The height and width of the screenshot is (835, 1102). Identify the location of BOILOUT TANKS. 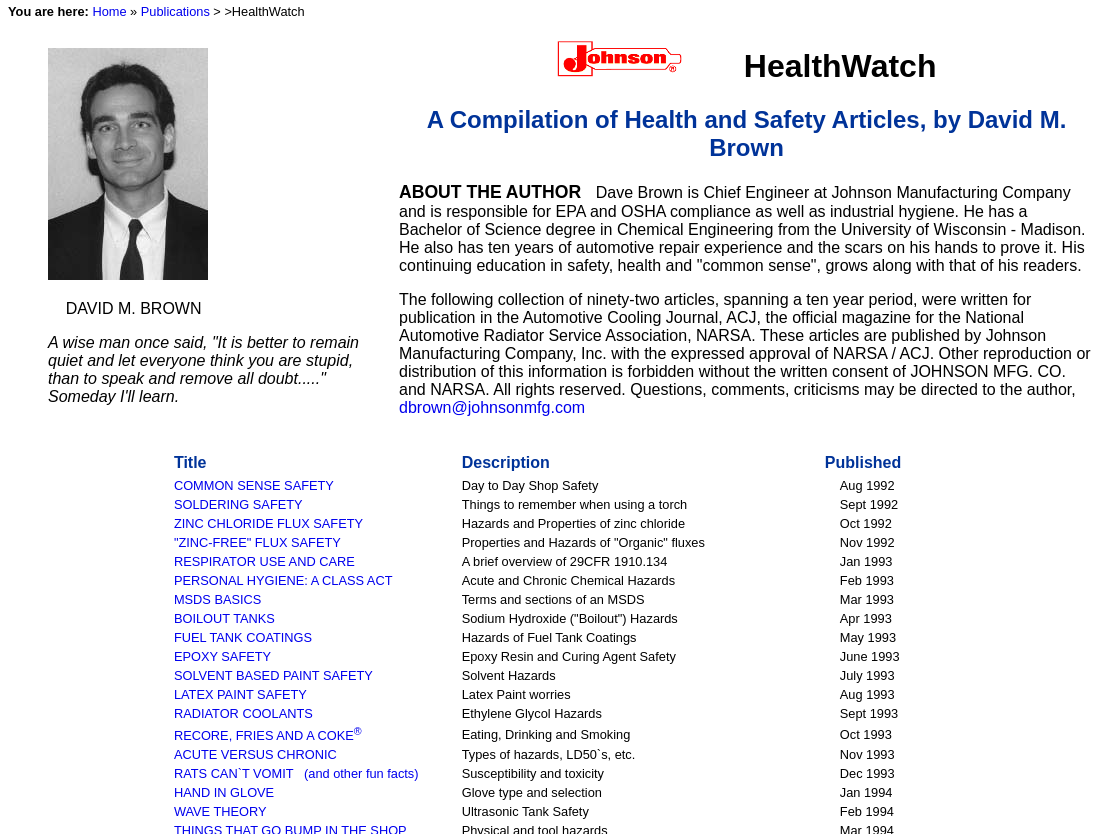
(224, 618).